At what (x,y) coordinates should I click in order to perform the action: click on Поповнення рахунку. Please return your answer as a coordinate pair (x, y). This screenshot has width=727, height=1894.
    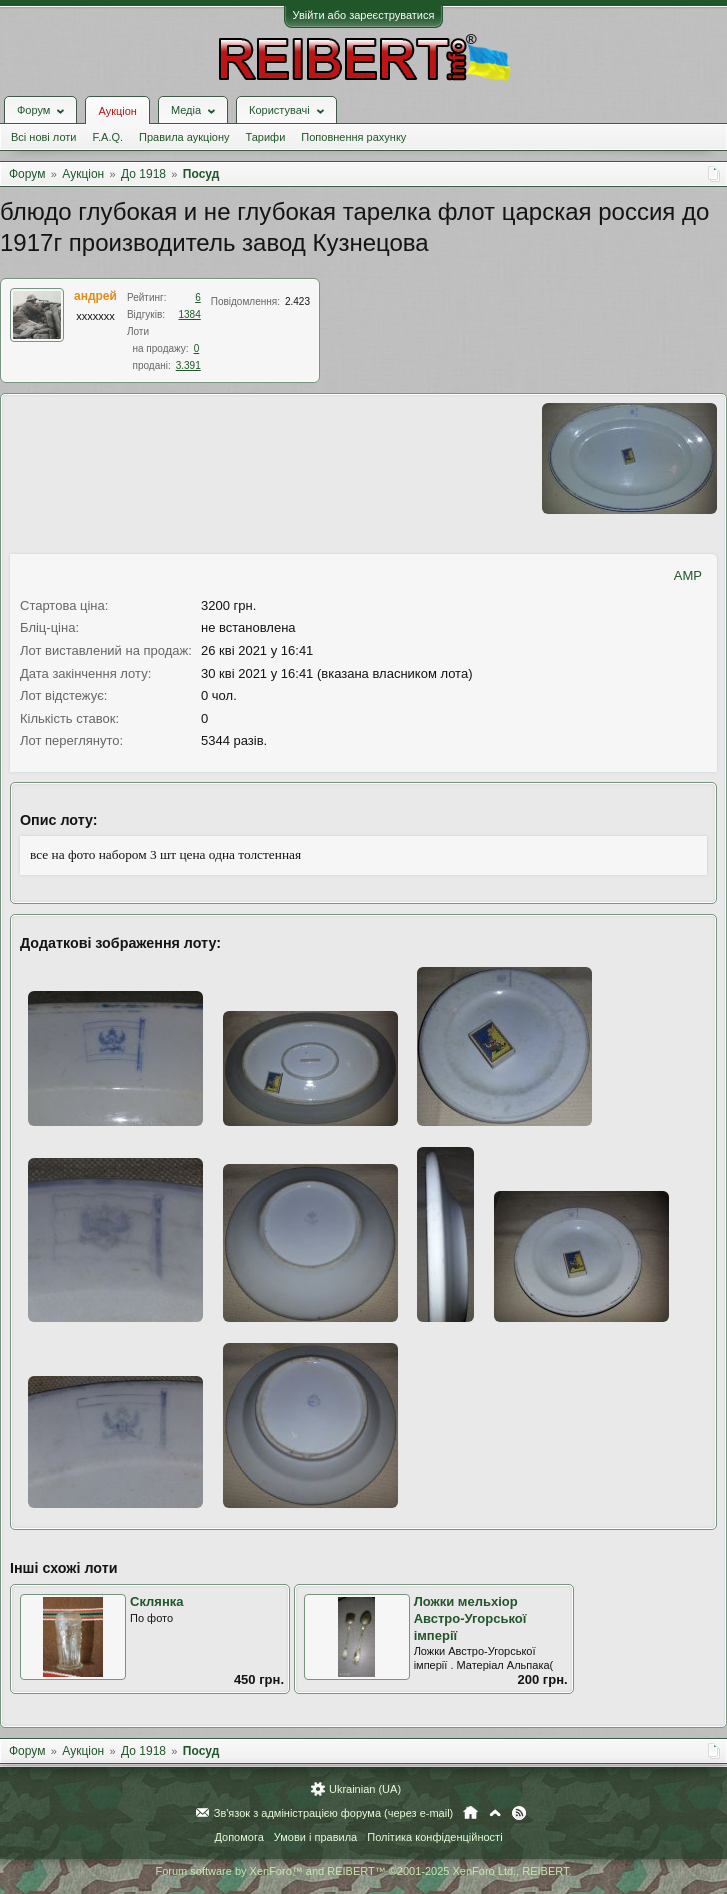
    Looking at the image, I should click on (353, 137).